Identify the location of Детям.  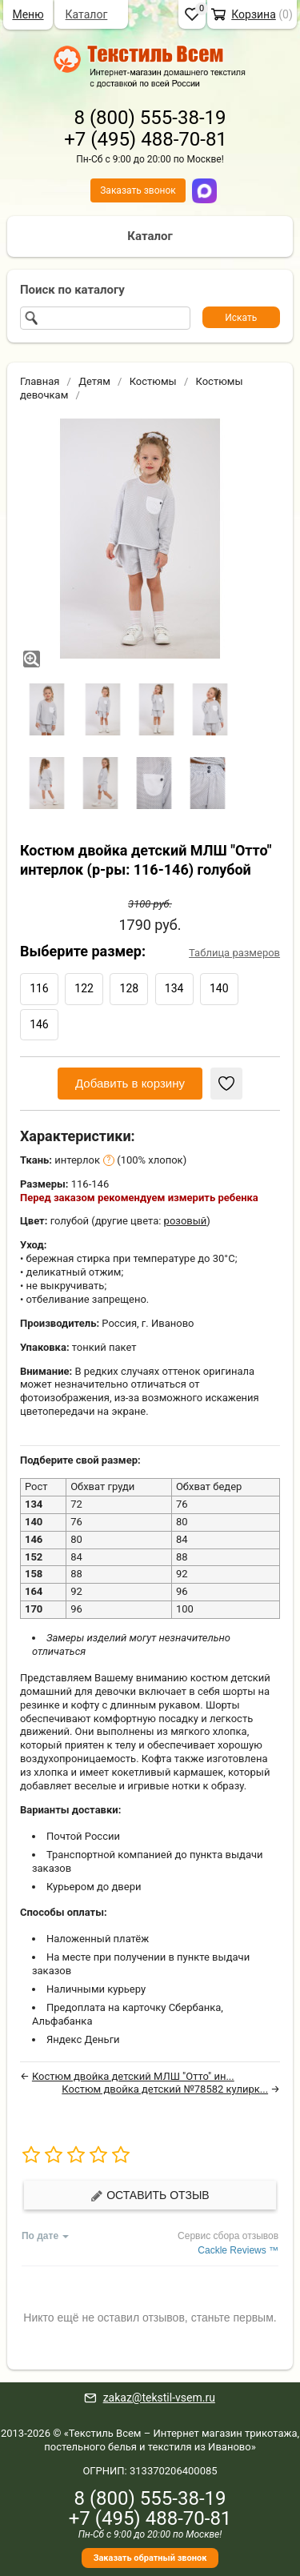
(94, 381).